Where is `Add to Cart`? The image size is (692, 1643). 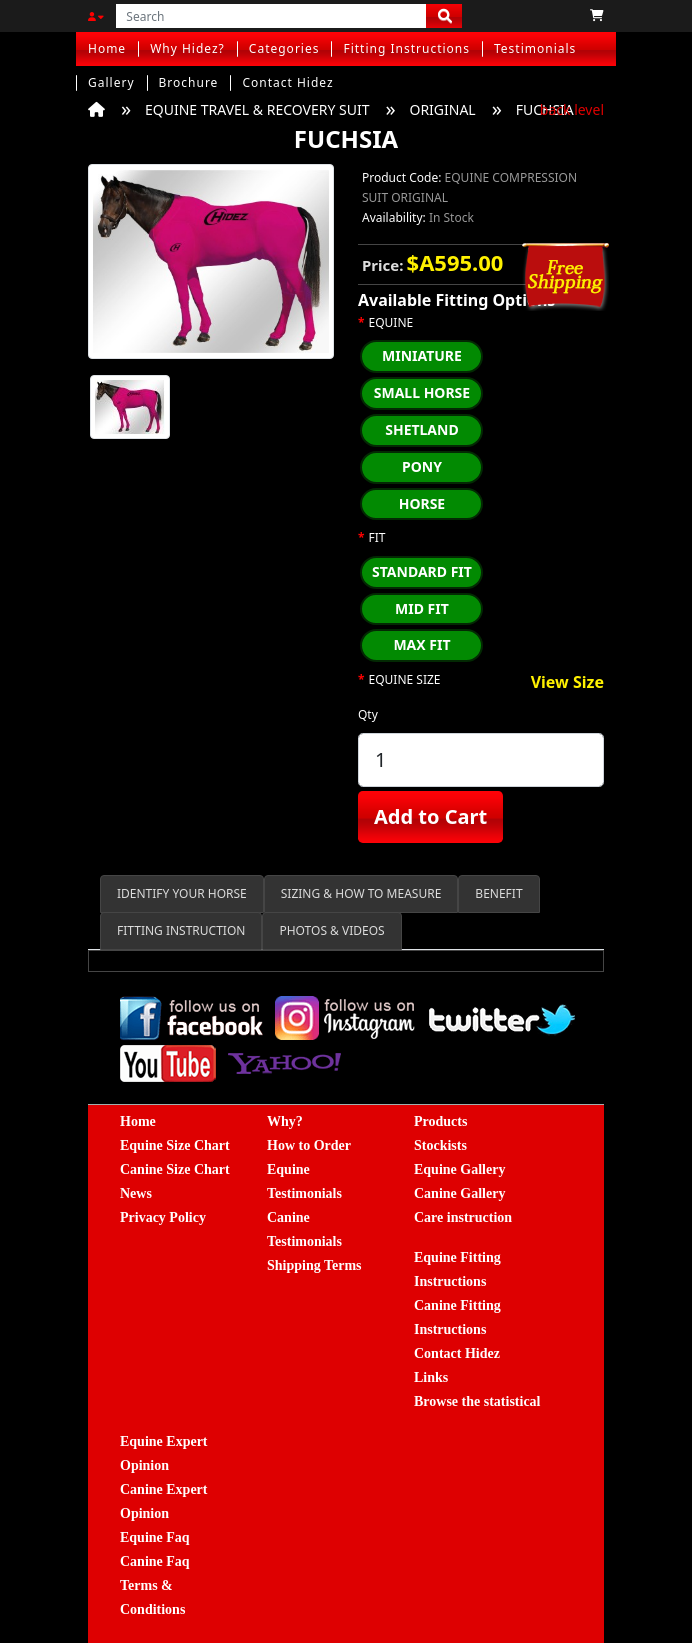
Add to Cart is located at coordinates (430, 816).